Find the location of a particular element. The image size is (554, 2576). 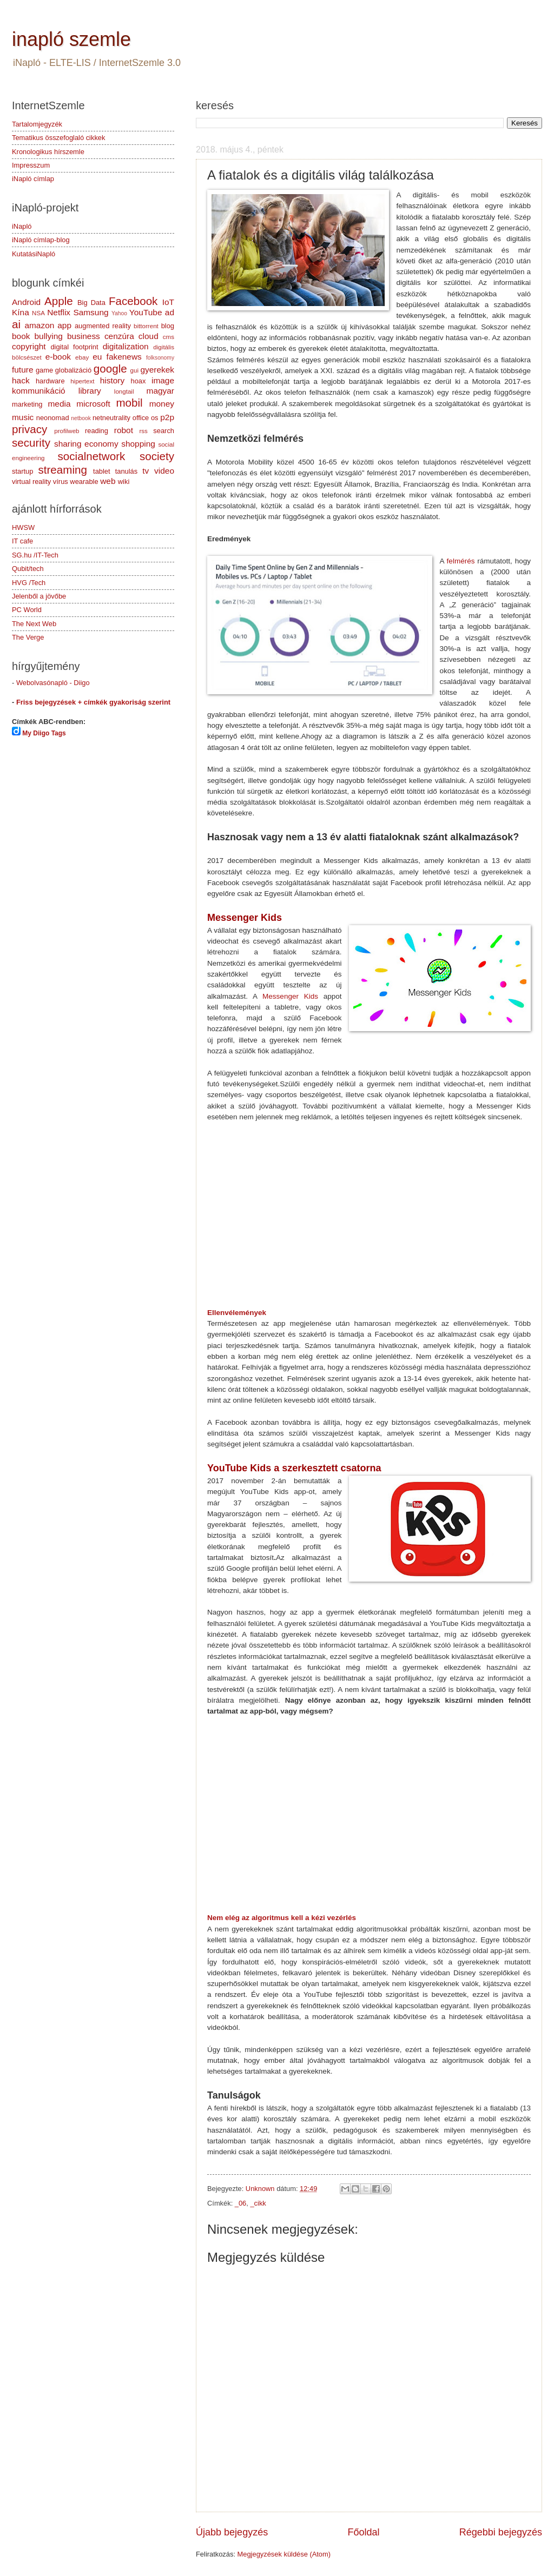

rss is located at coordinates (143, 431).